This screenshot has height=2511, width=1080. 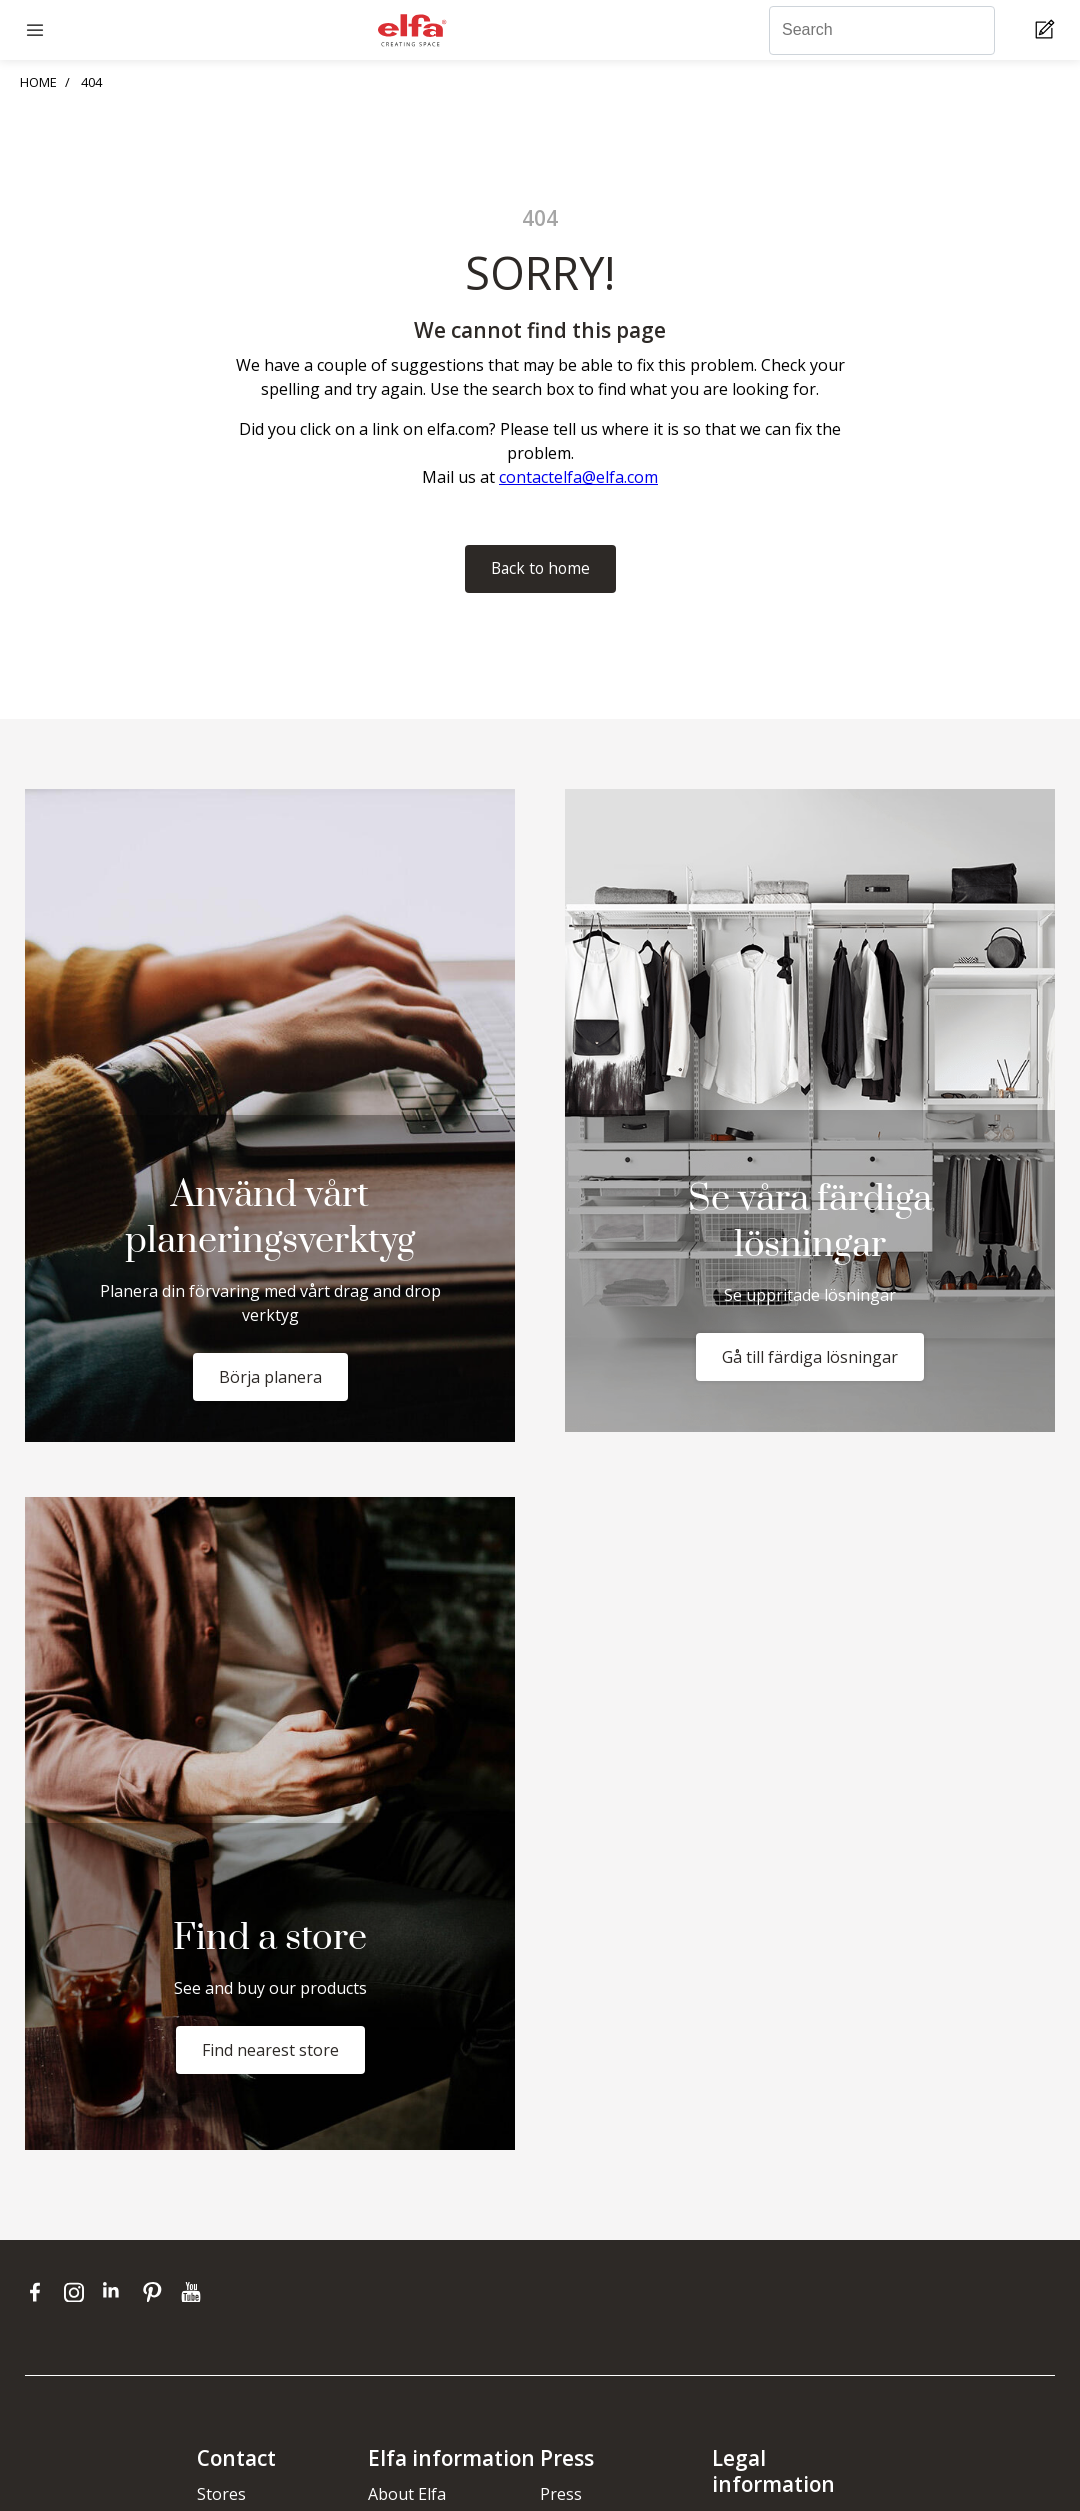 What do you see at coordinates (1047, 30) in the screenshot?
I see `[Cart Page]` at bounding box center [1047, 30].